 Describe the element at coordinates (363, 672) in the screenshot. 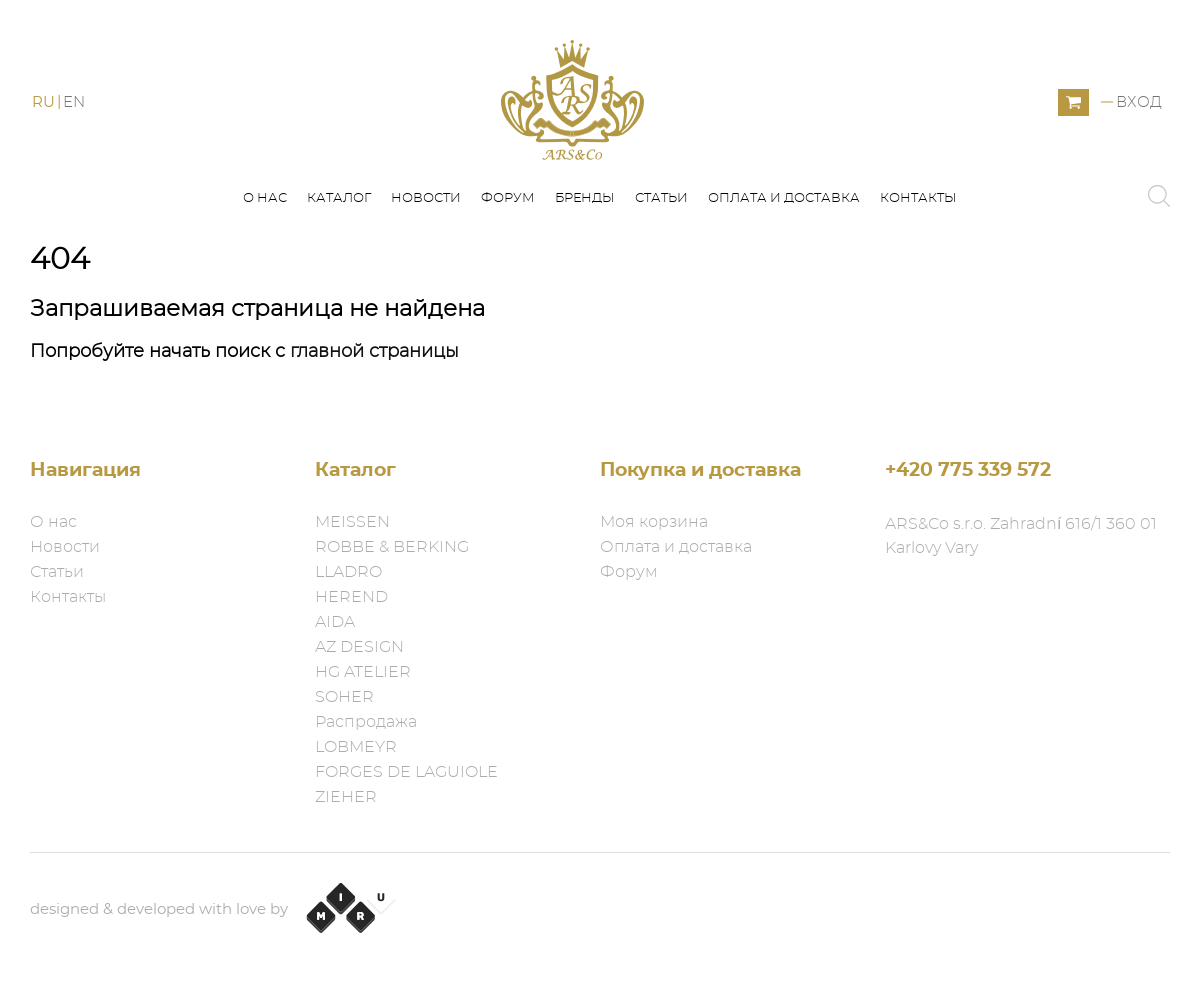

I see `HG ATELIER` at that location.